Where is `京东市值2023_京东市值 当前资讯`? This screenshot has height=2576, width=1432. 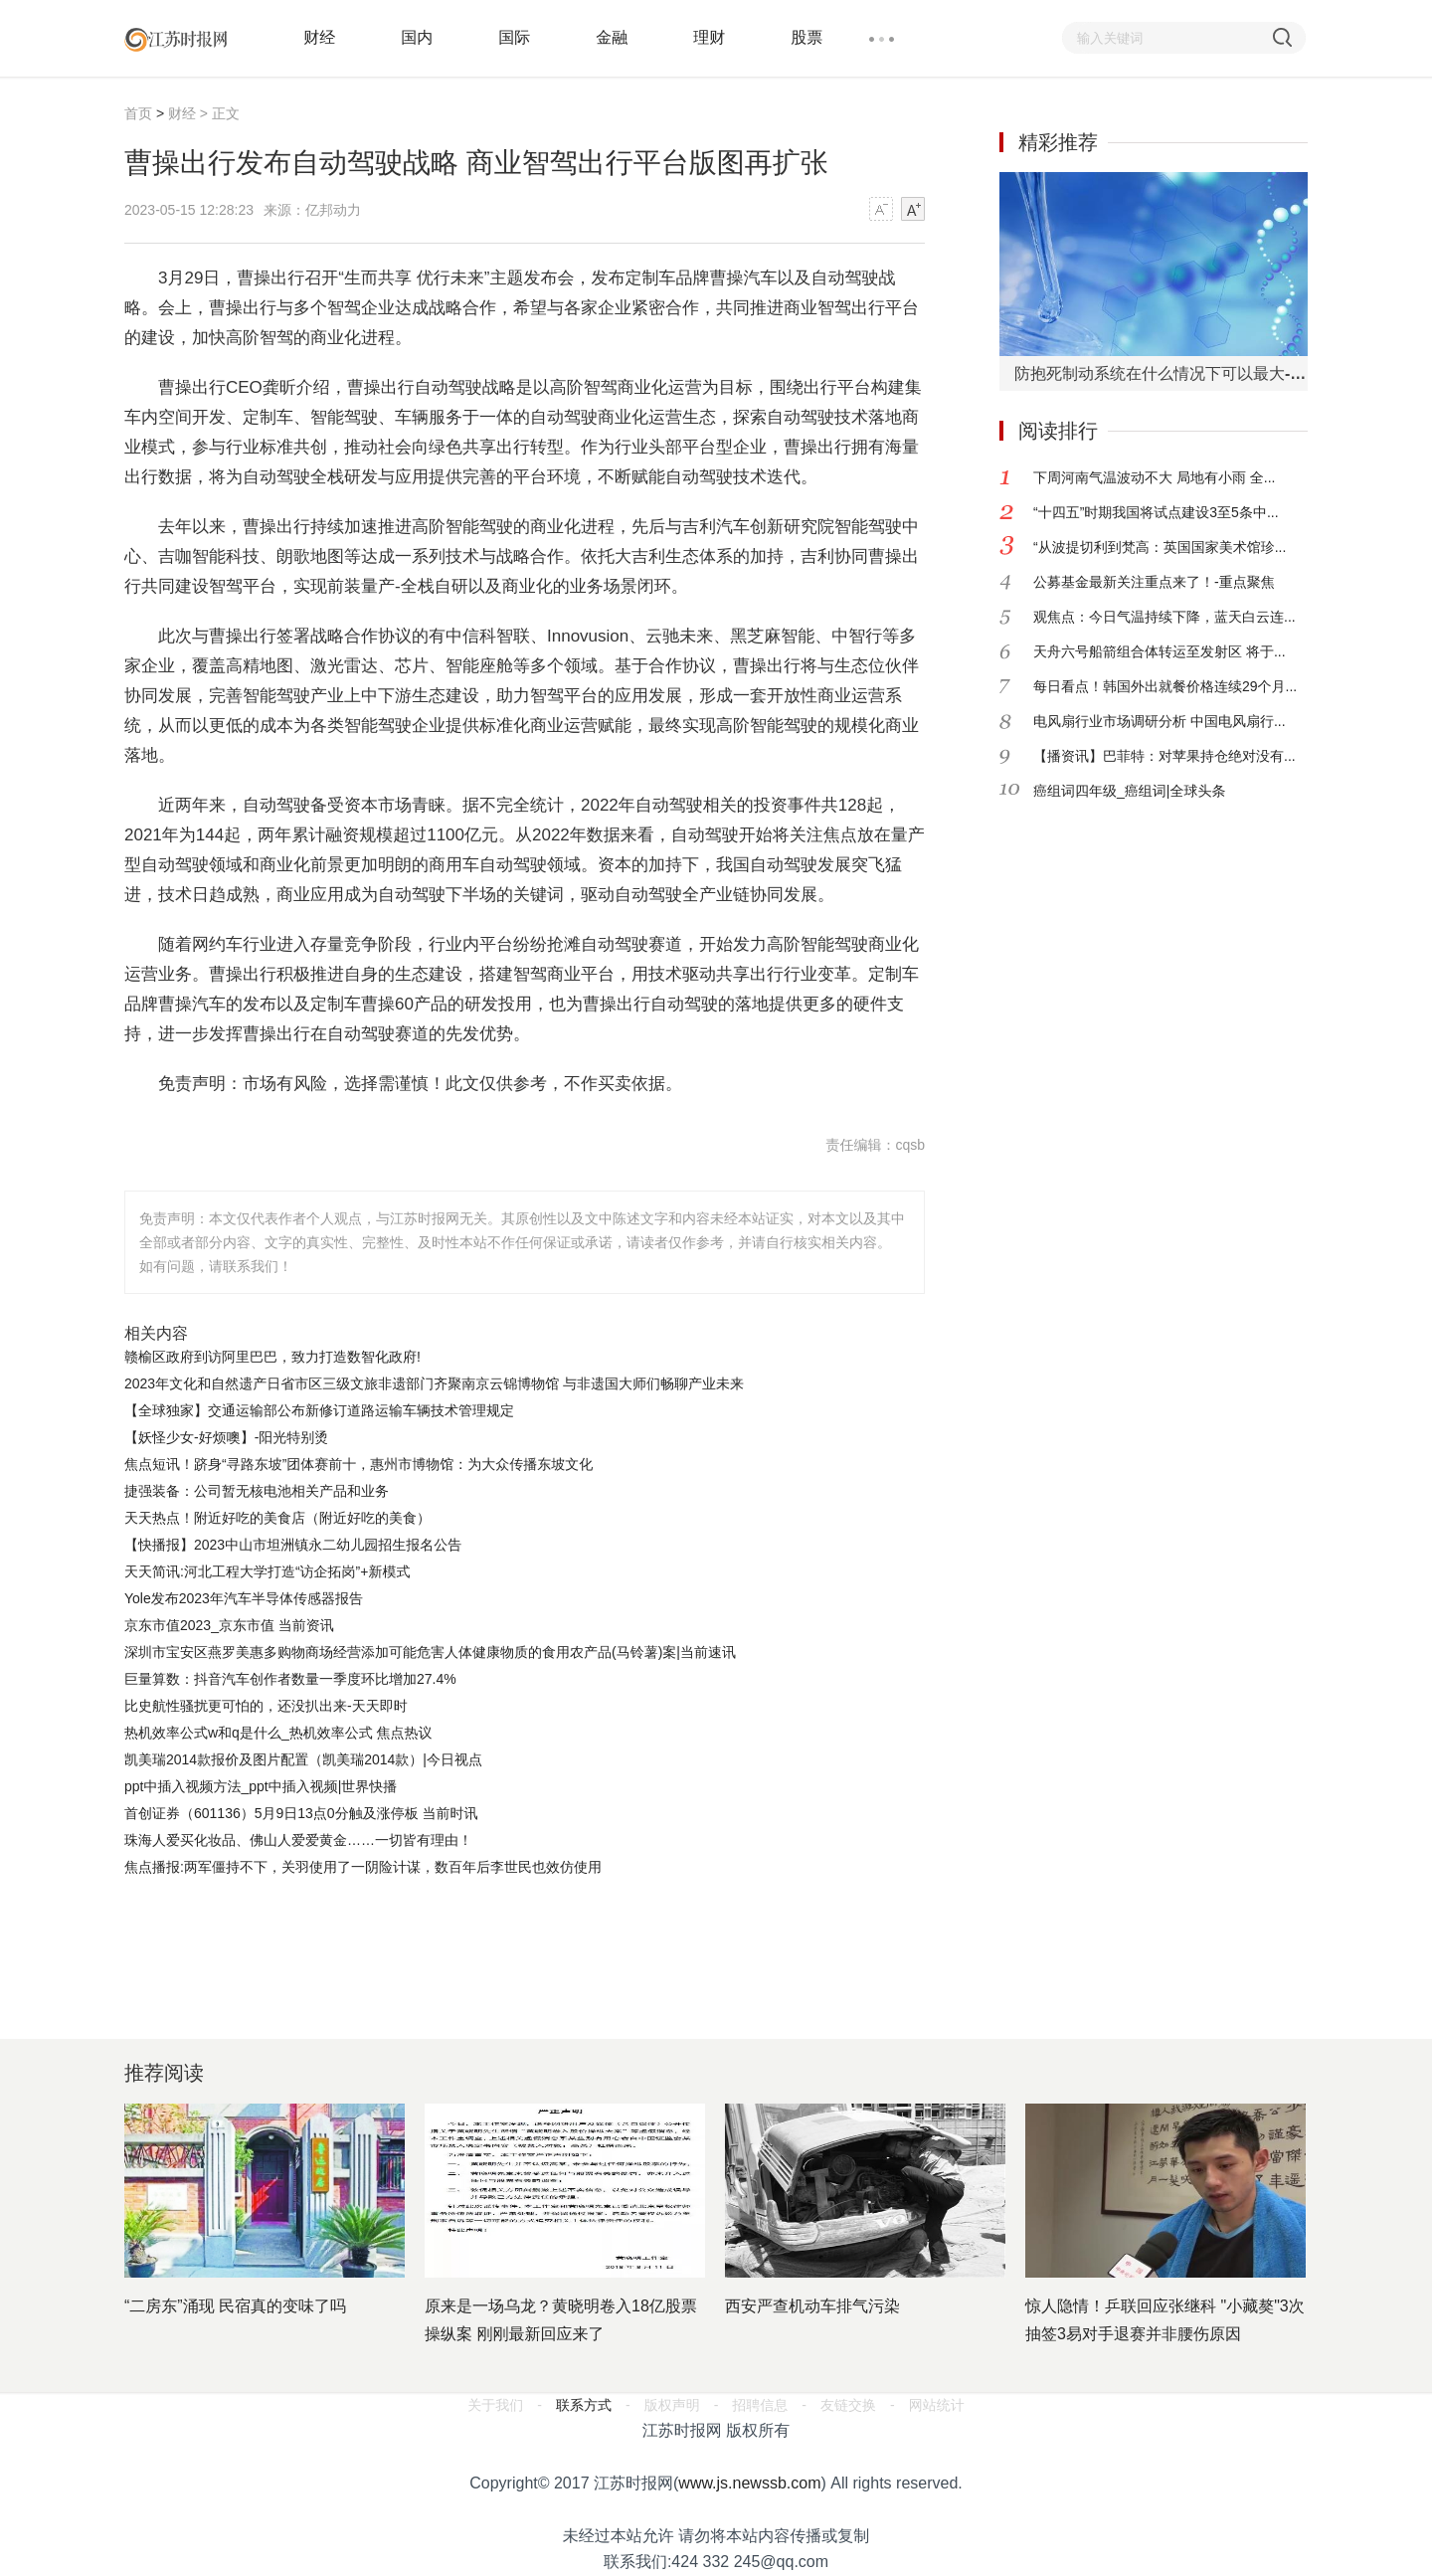
京东市值2023_京东市值 当前资讯 is located at coordinates (229, 1625).